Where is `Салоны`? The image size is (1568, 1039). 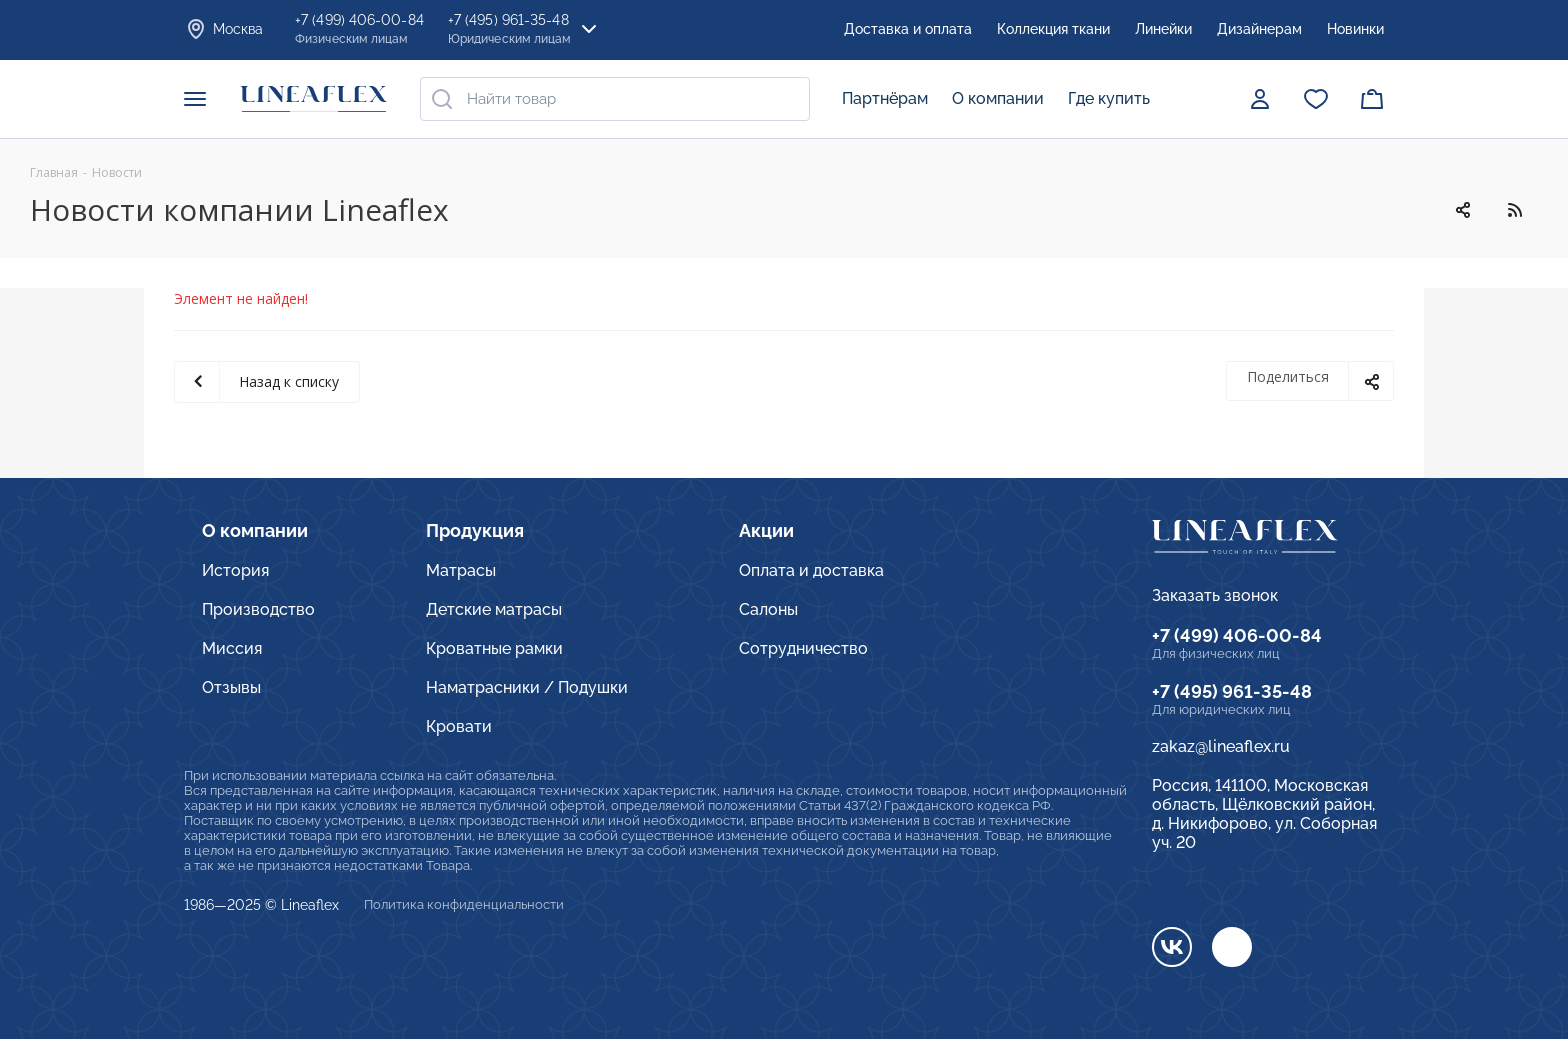
Салоны is located at coordinates (768, 609).